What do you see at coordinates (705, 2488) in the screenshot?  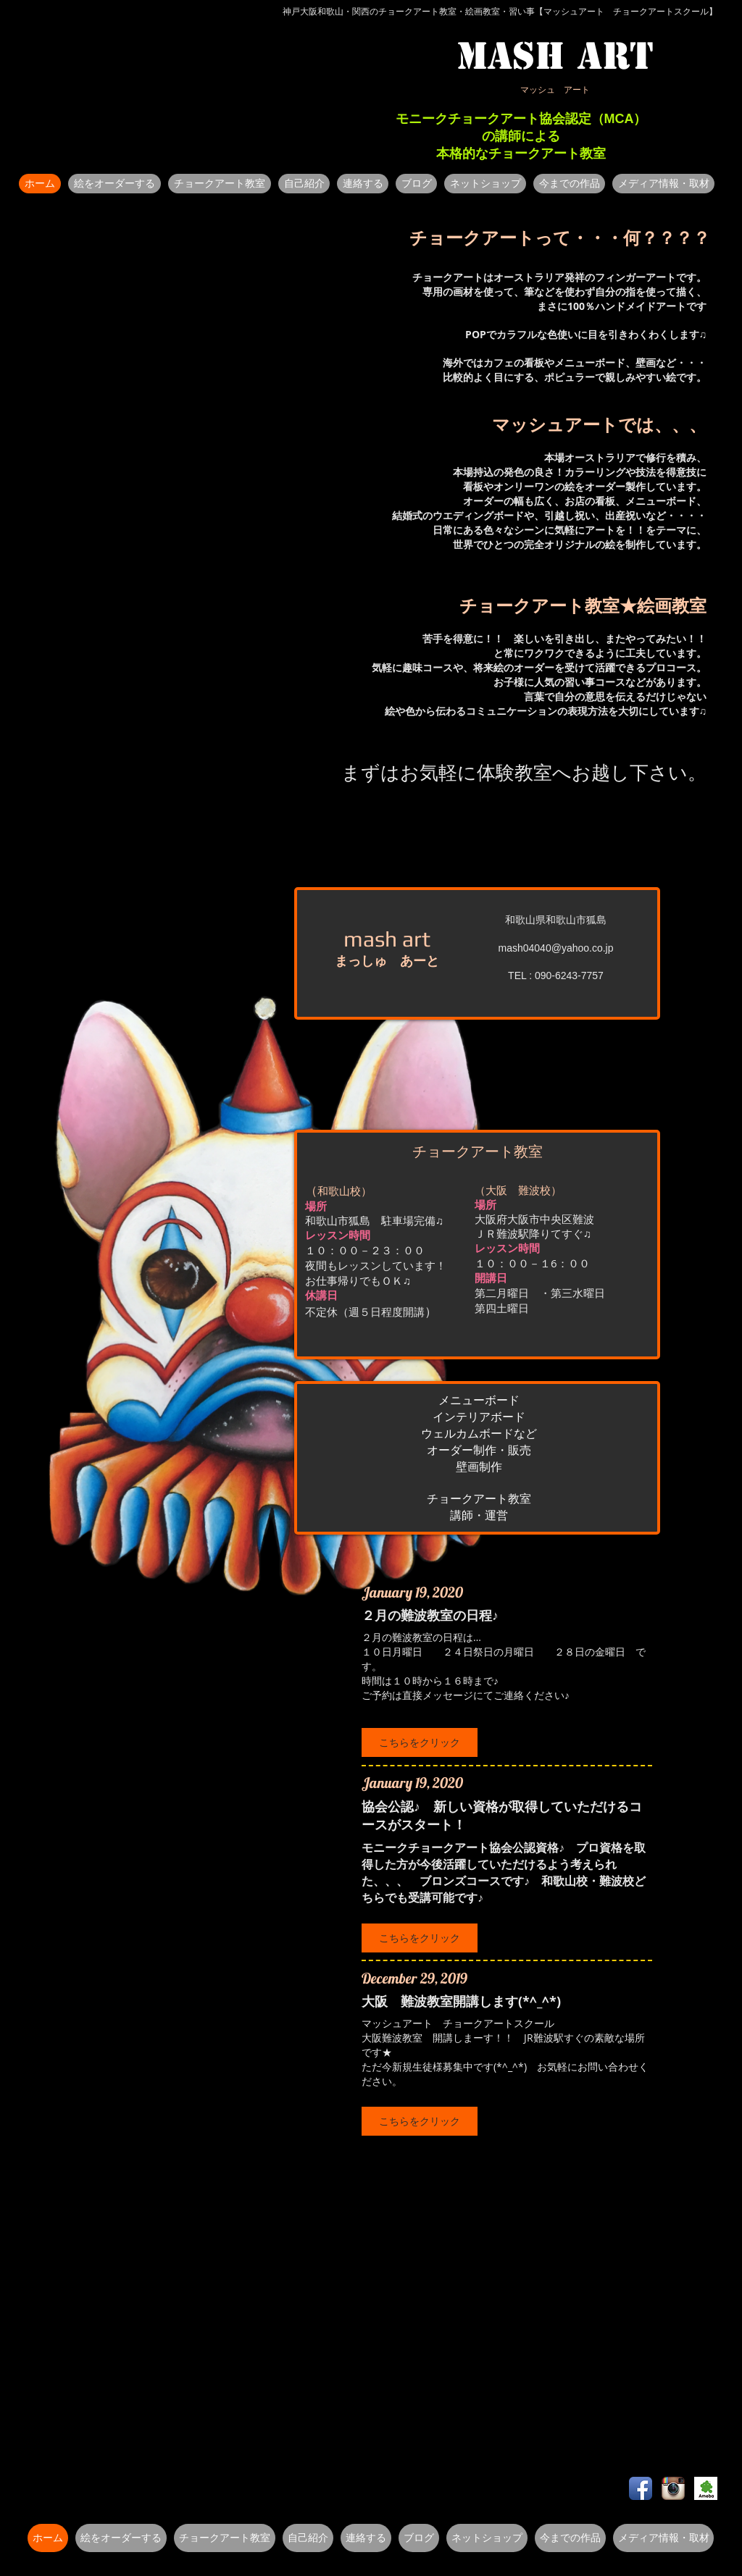 I see `[o0480072011962870596_edited.jpg]` at bounding box center [705, 2488].